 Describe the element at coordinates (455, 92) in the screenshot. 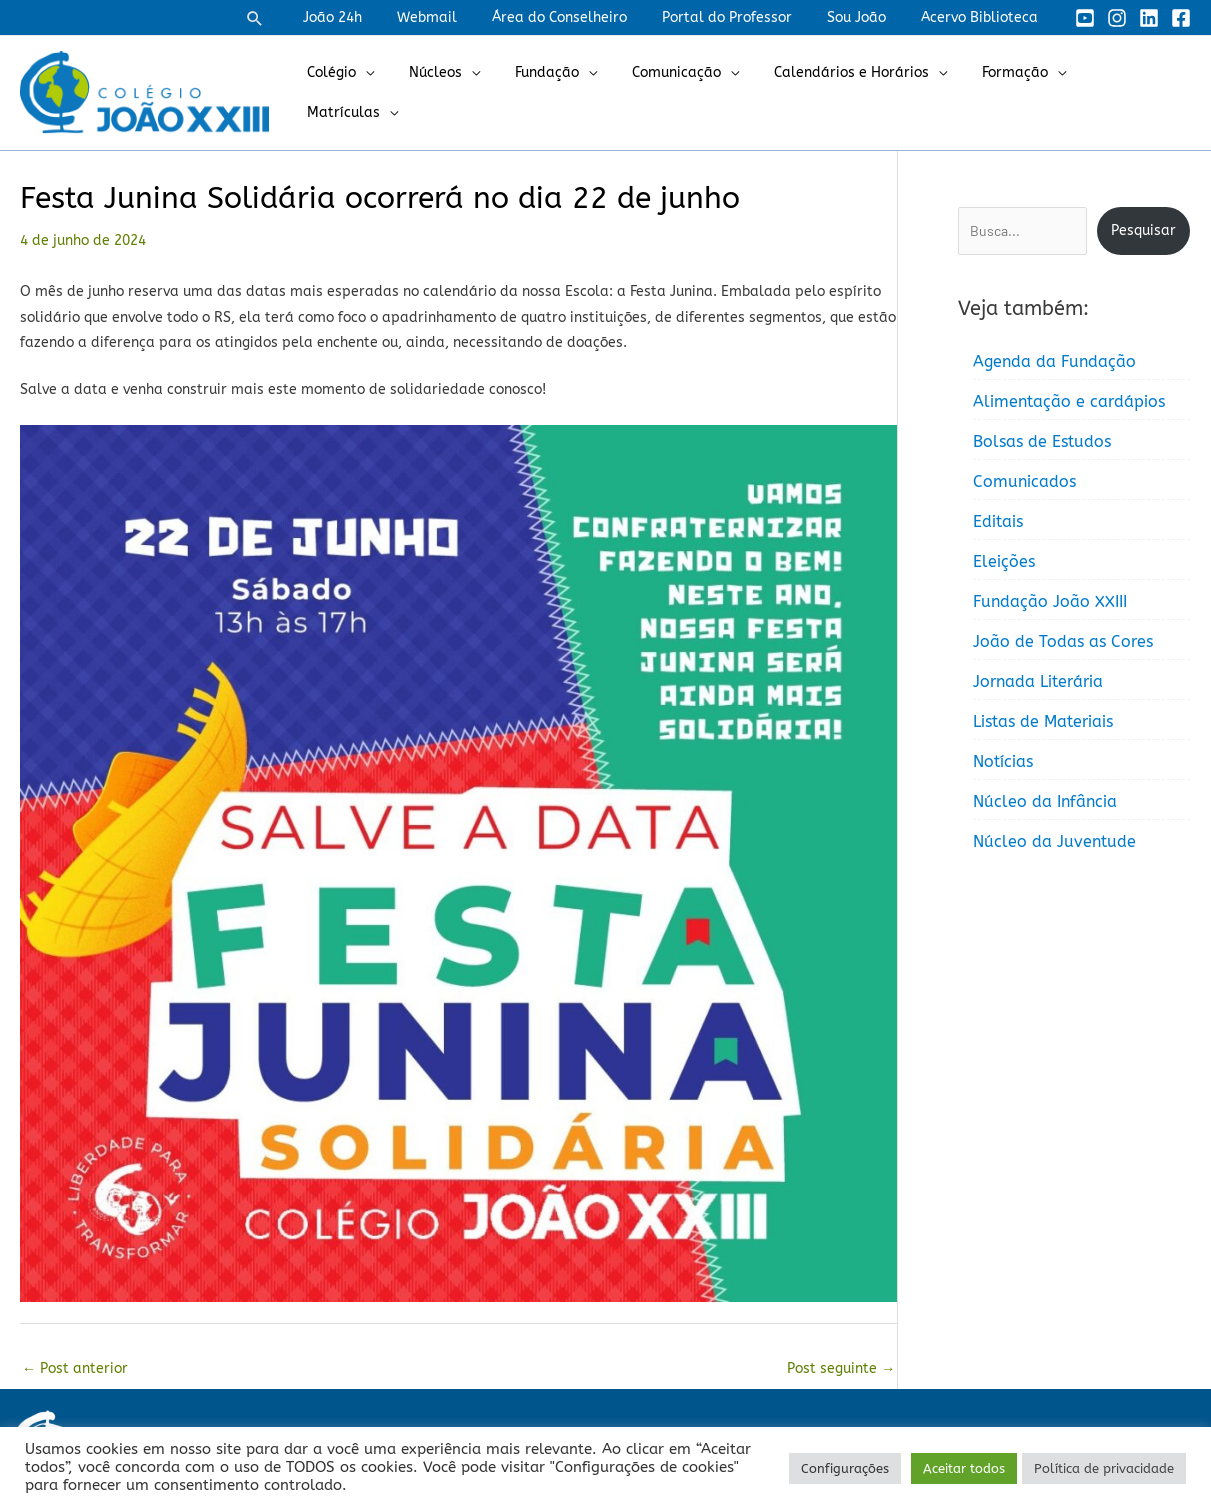

I see `Núcleos` at that location.